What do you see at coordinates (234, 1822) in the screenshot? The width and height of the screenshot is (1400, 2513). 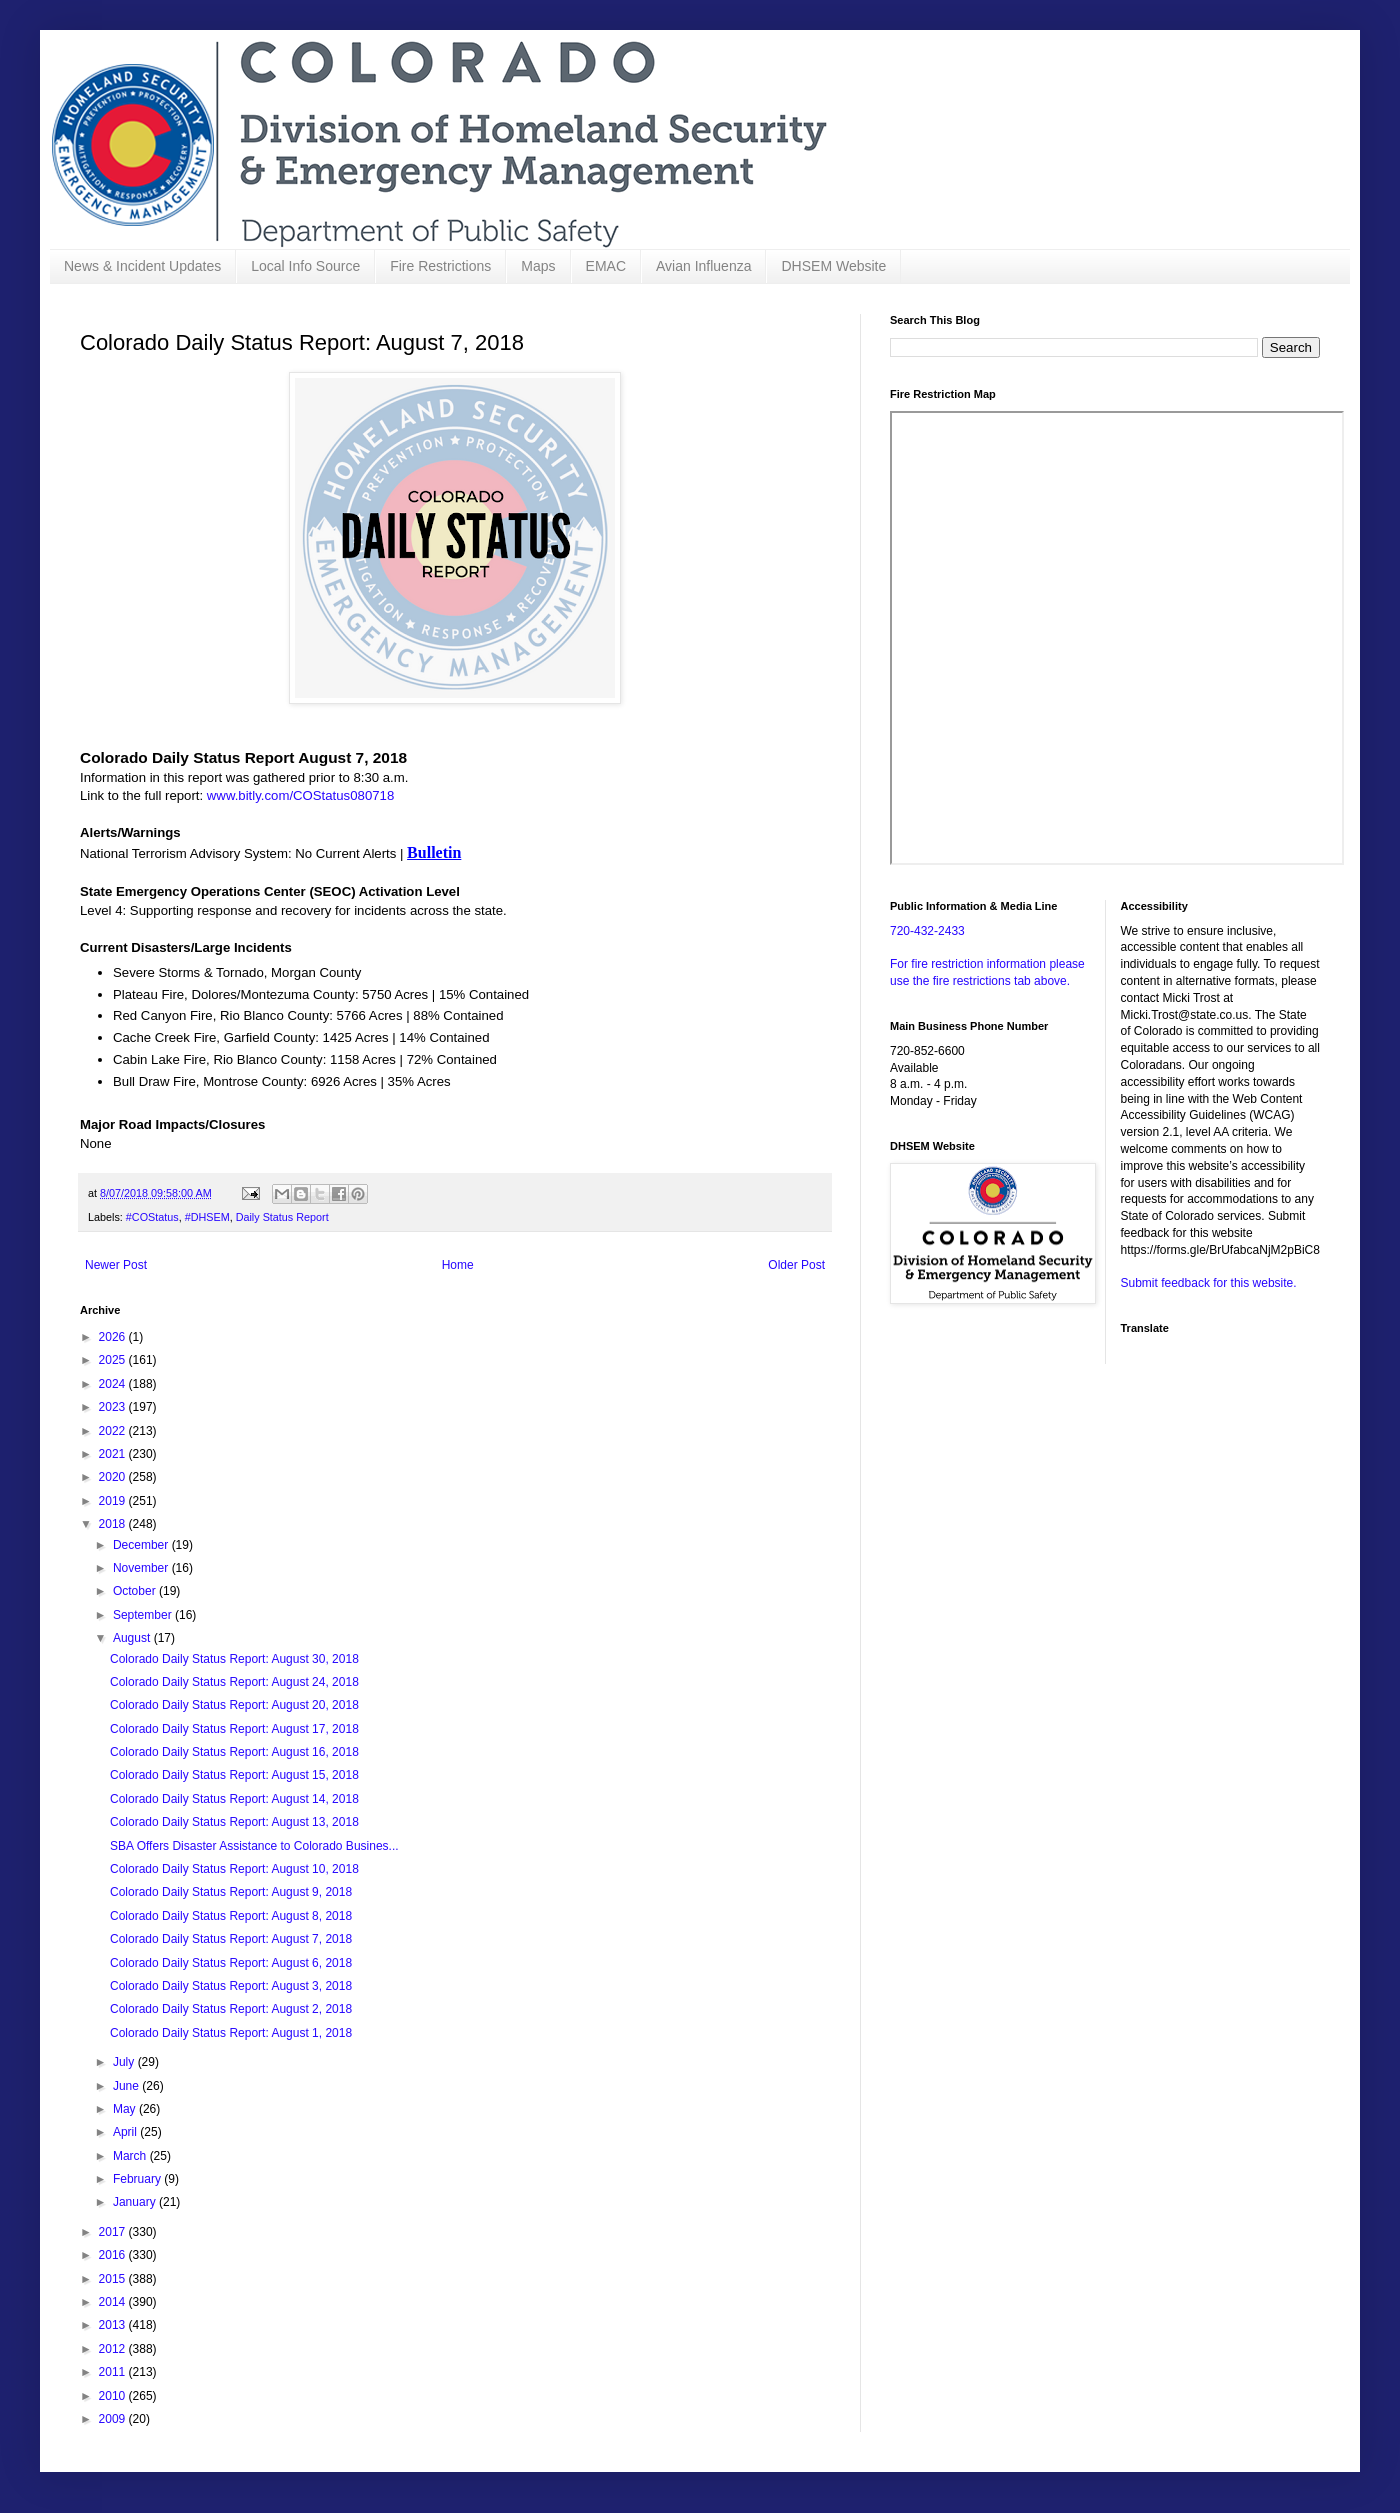 I see `Colorado Daily Status Report: August 13, 2018` at bounding box center [234, 1822].